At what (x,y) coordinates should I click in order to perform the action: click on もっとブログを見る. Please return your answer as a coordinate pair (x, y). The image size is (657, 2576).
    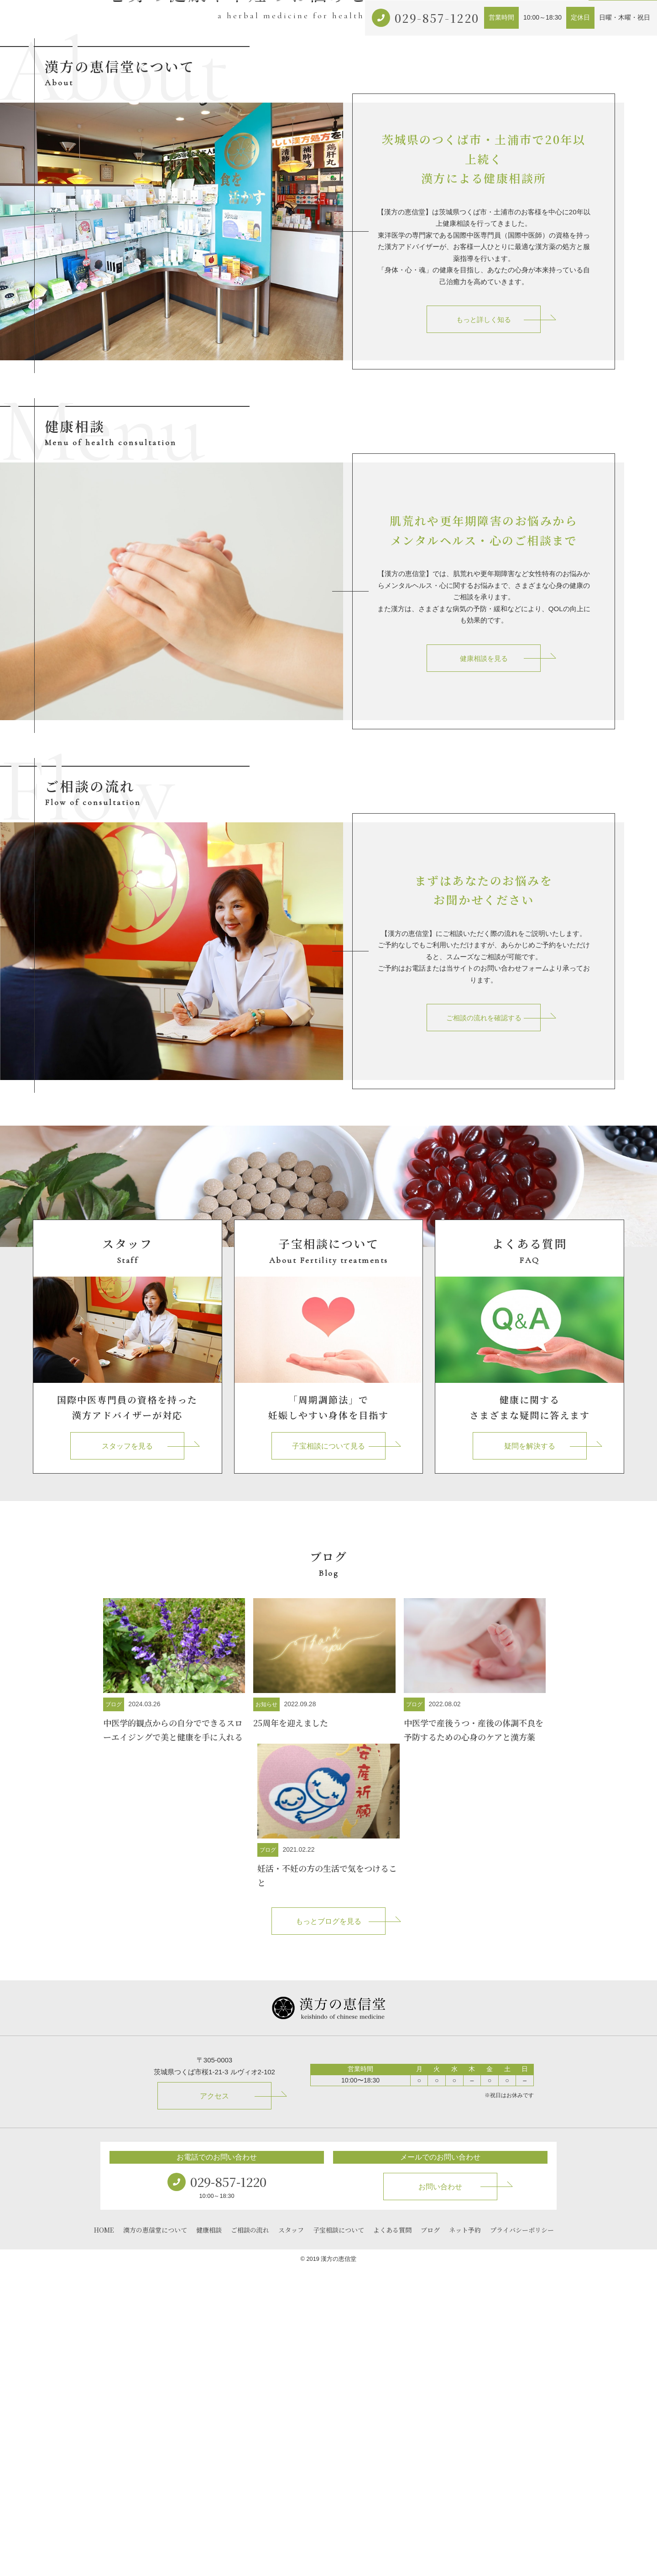
    Looking at the image, I should click on (328, 2229).